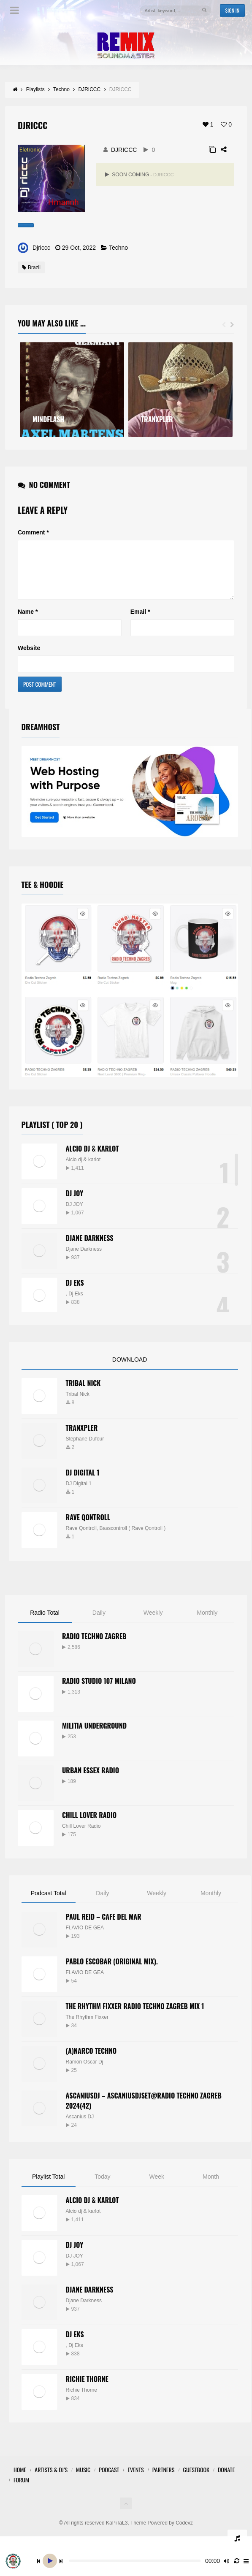 The width and height of the screenshot is (252, 2576). What do you see at coordinates (87, 2027) in the screenshot?
I see `The Rhythm Fixxer` at bounding box center [87, 2027].